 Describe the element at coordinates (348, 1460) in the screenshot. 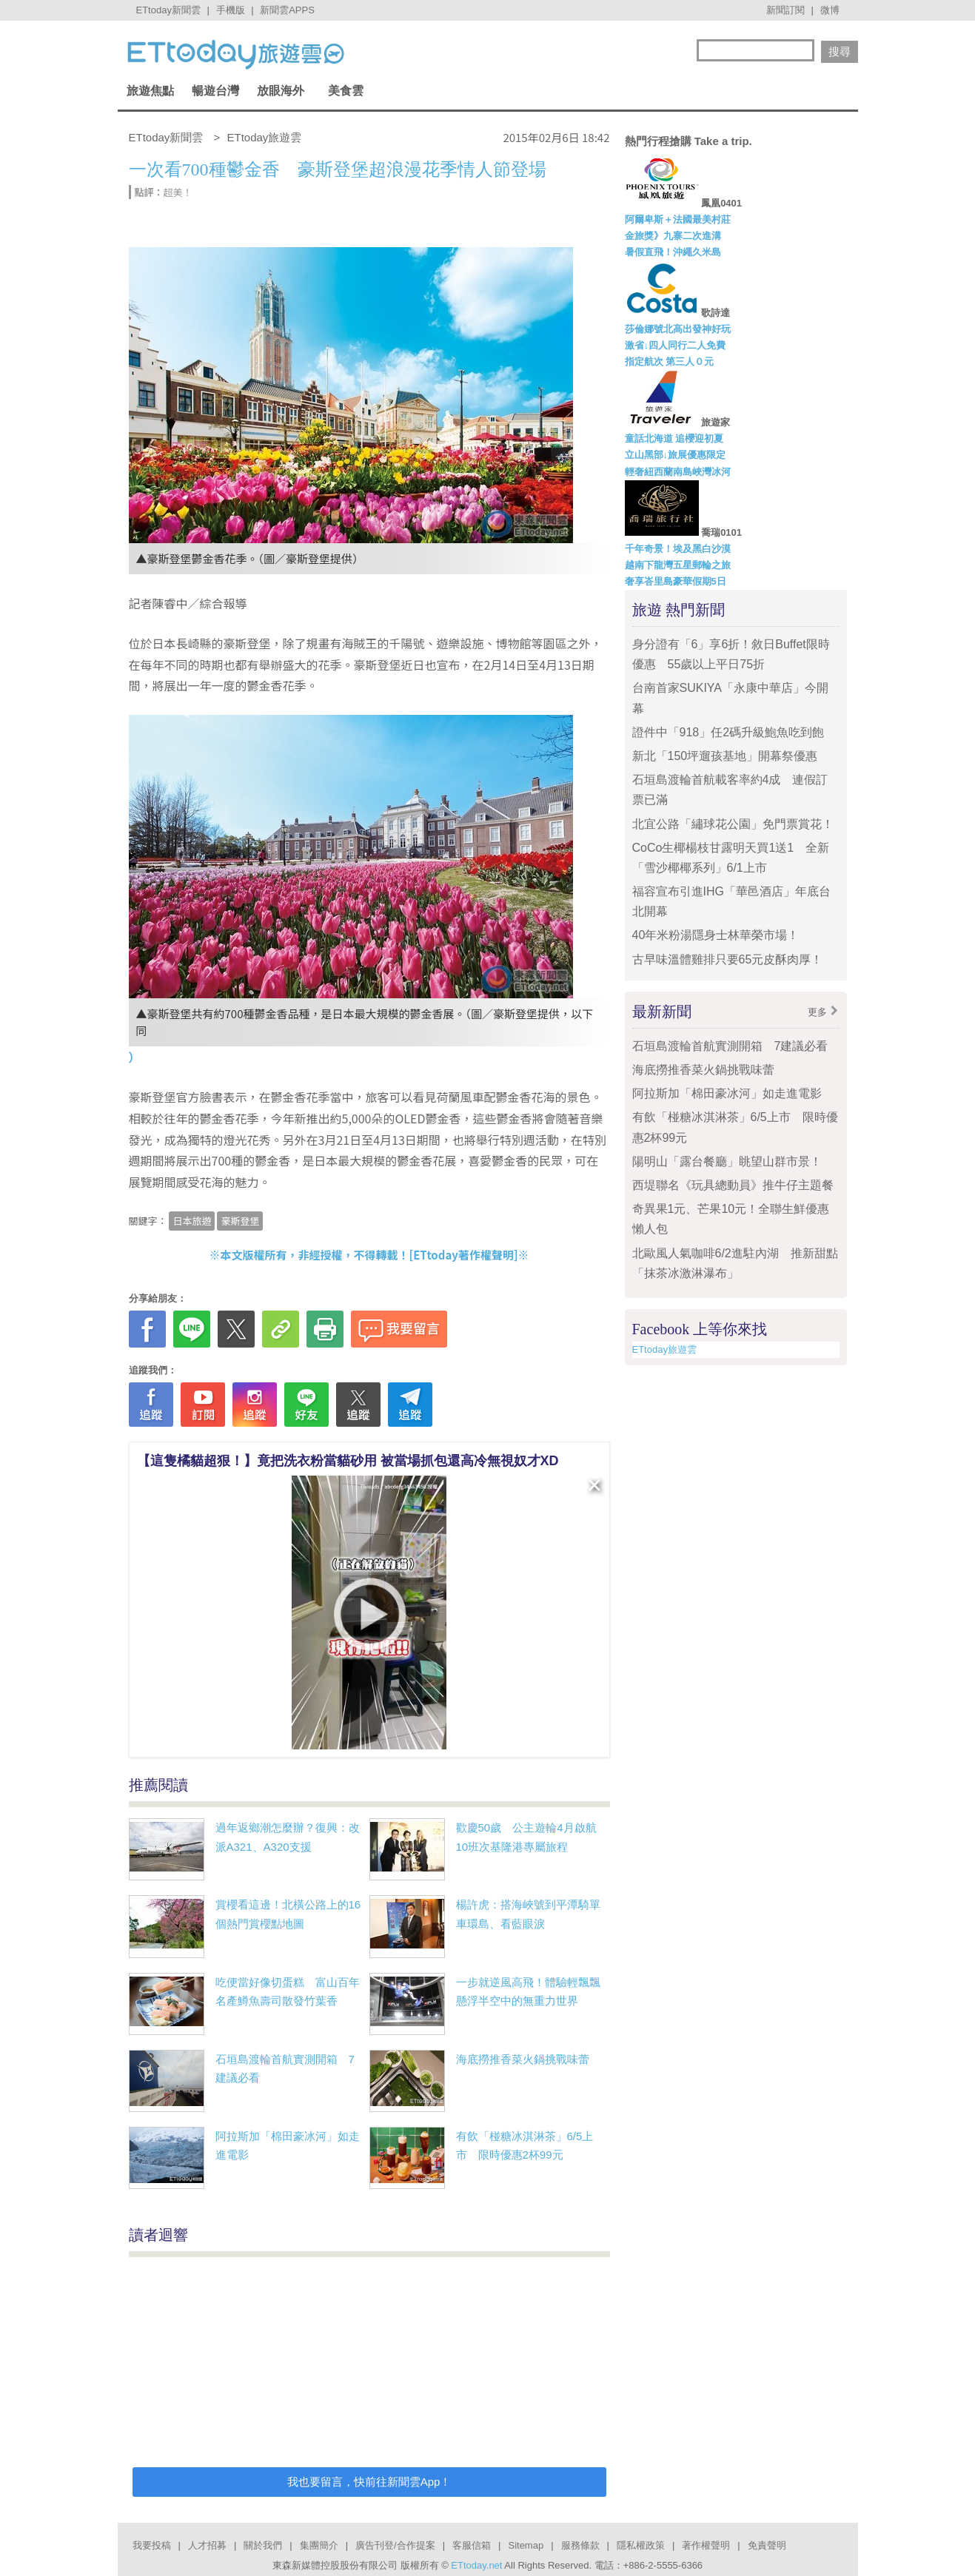

I see `【這隻橘貓超狠！】竟把洗衣粉當貓砂用 被當場抓包還高冷無視奴才XD` at that location.